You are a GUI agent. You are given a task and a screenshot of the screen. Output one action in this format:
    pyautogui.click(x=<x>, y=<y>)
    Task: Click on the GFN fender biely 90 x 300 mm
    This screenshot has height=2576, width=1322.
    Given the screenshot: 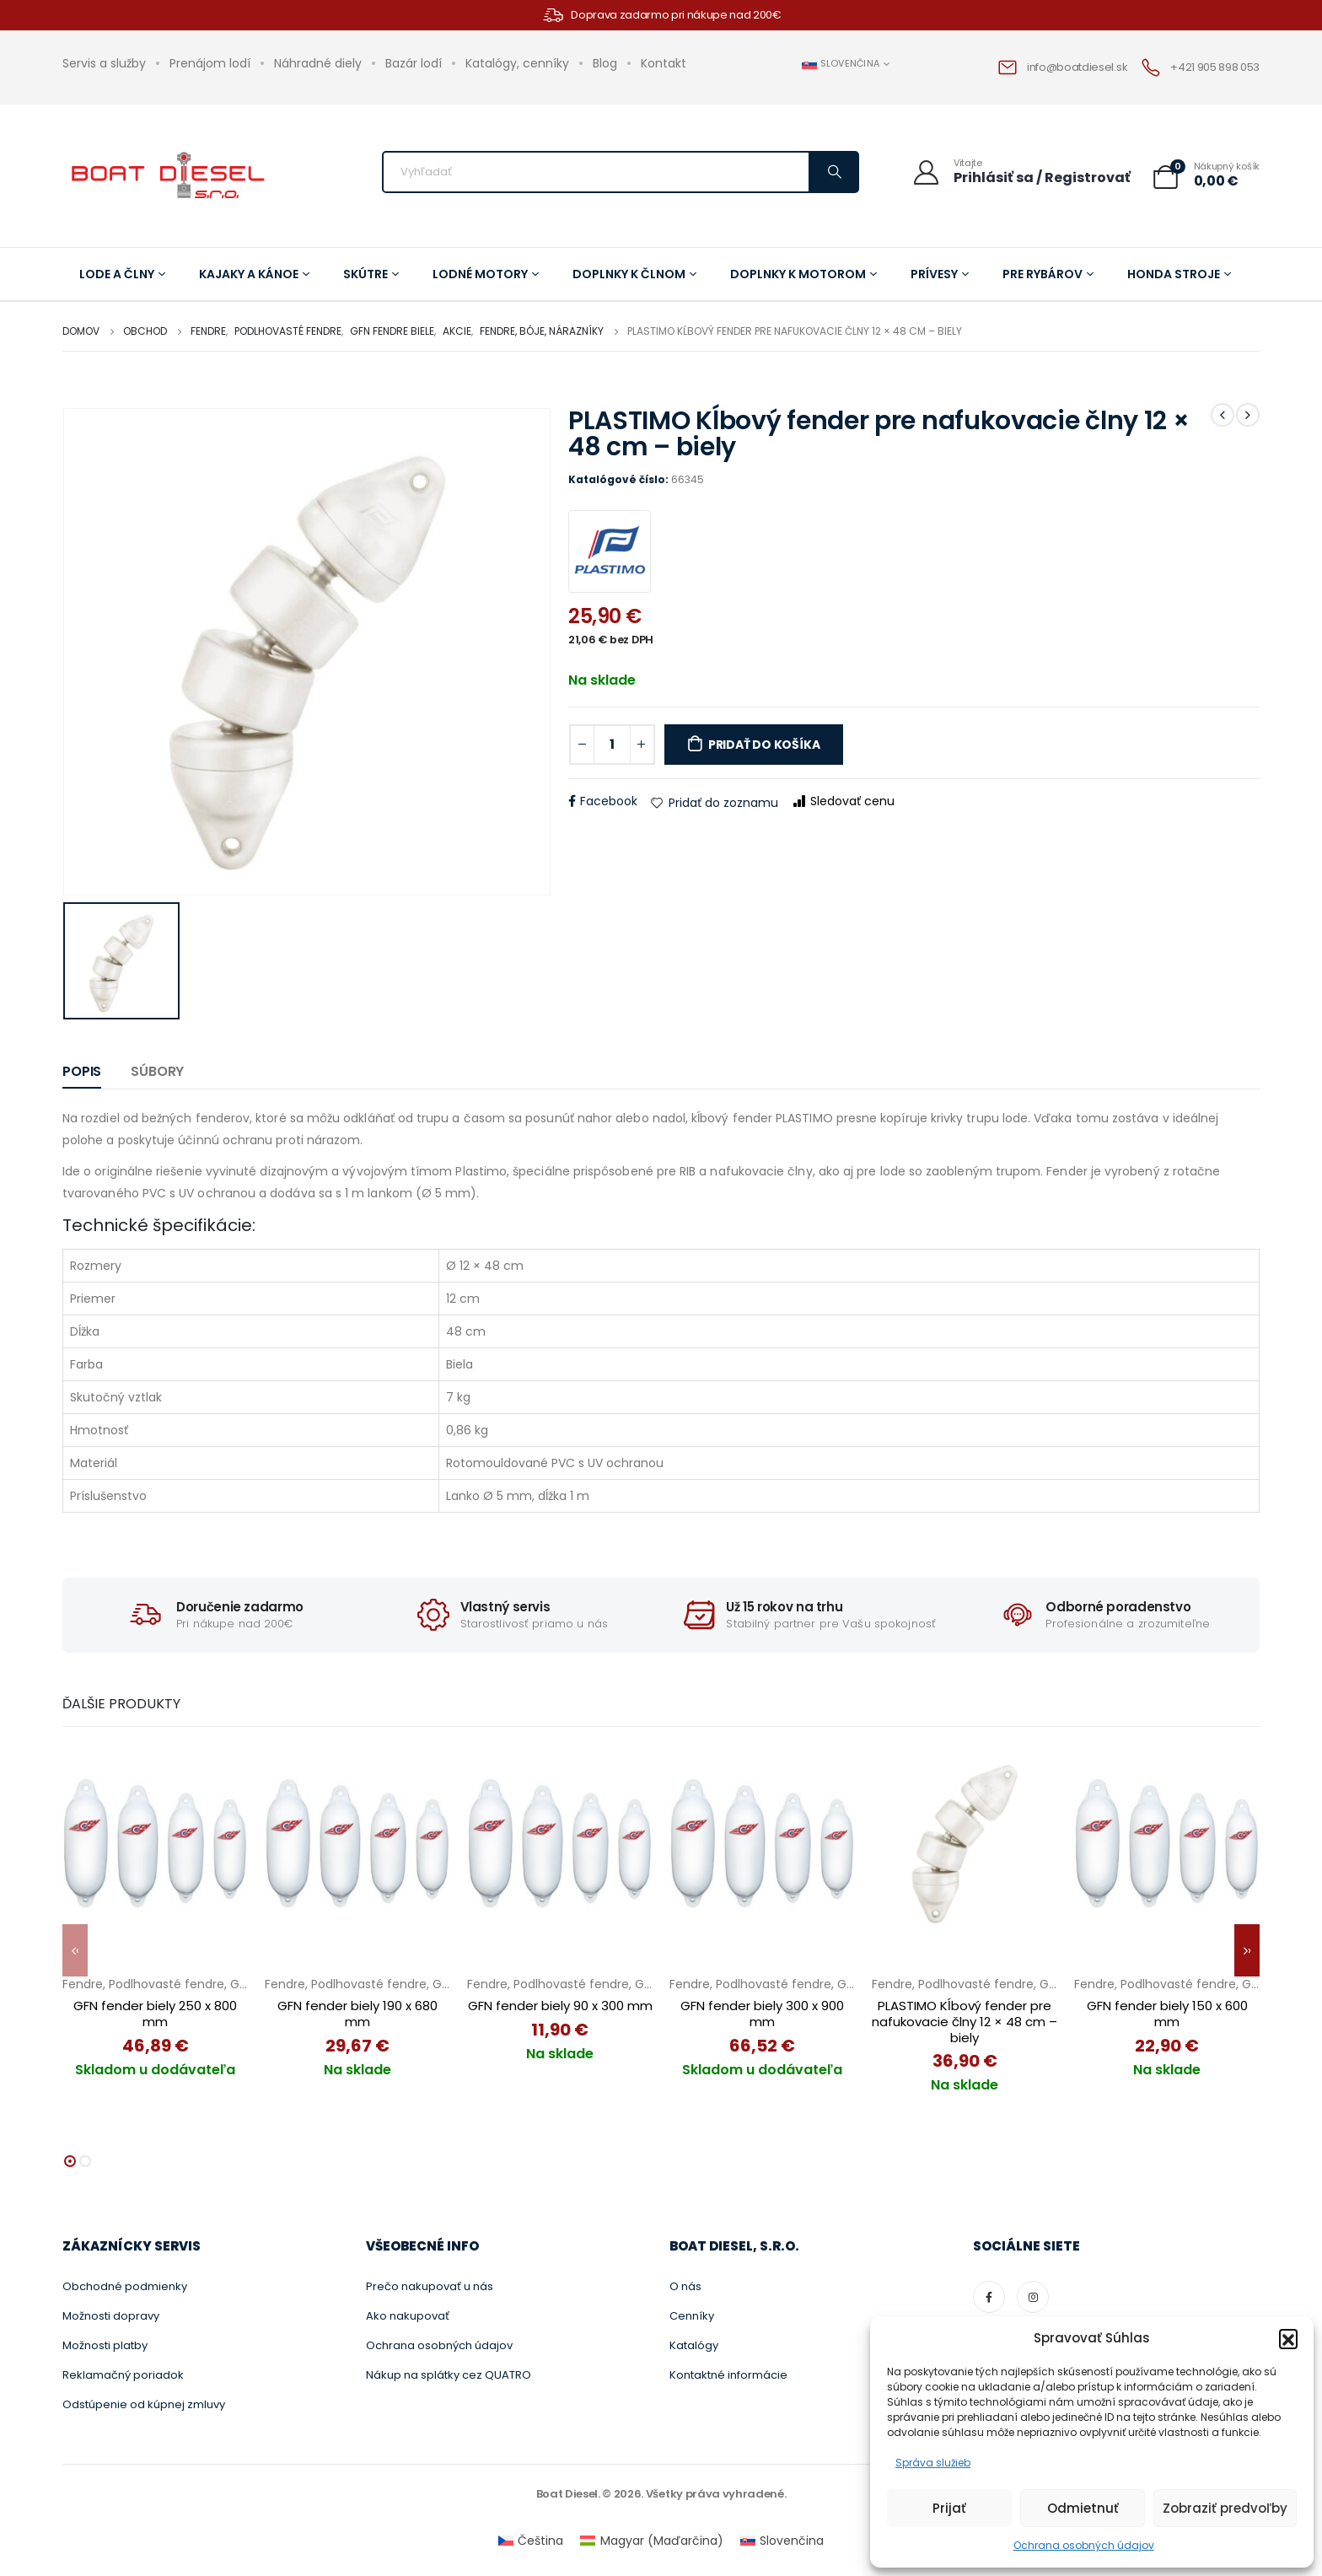 What is the action you would take?
    pyautogui.click(x=560, y=2006)
    